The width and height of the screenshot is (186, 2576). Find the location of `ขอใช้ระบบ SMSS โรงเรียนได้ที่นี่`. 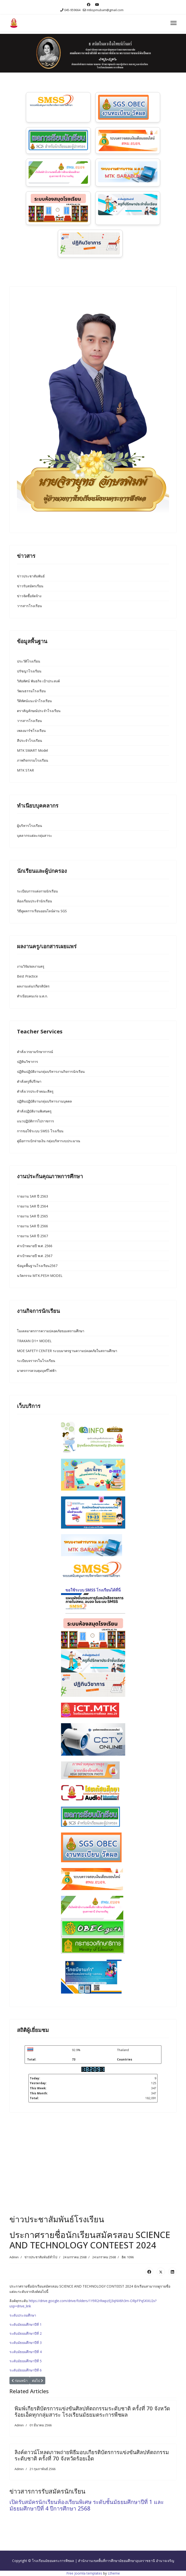

ขอใช้ระบบ SMSS โรงเรียนได้ที่นี่ is located at coordinates (93, 1590).